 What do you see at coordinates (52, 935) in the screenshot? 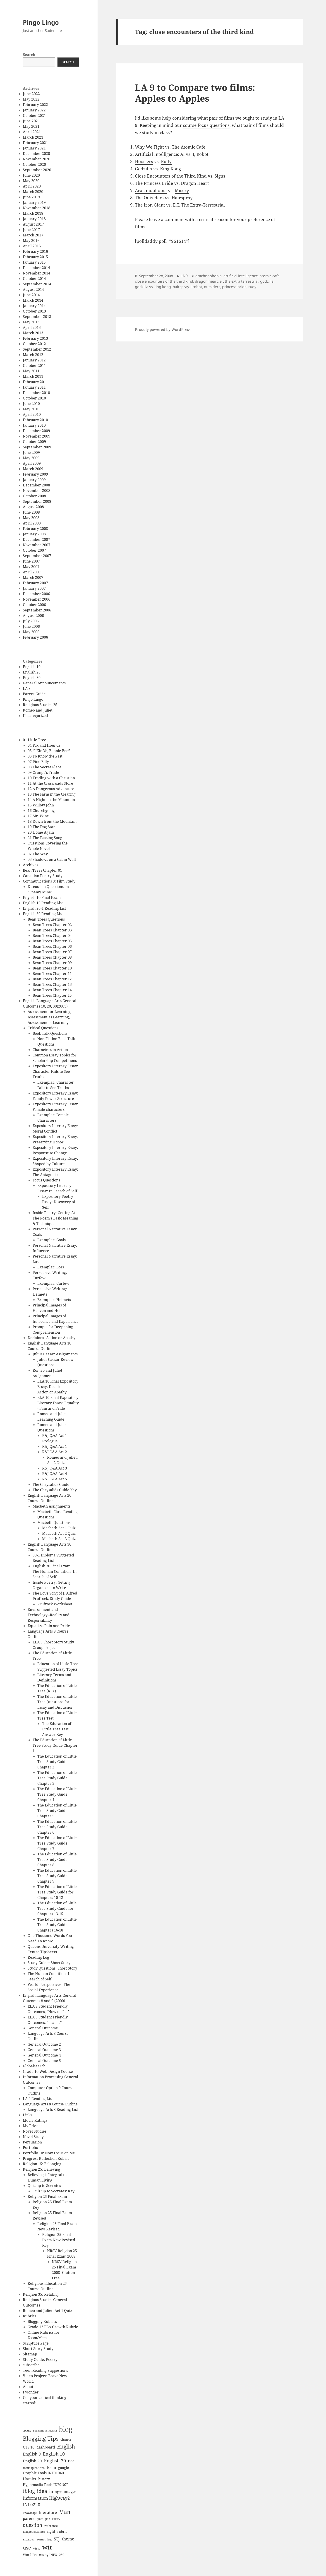
I see `Bean Trees Chapter 04` at bounding box center [52, 935].